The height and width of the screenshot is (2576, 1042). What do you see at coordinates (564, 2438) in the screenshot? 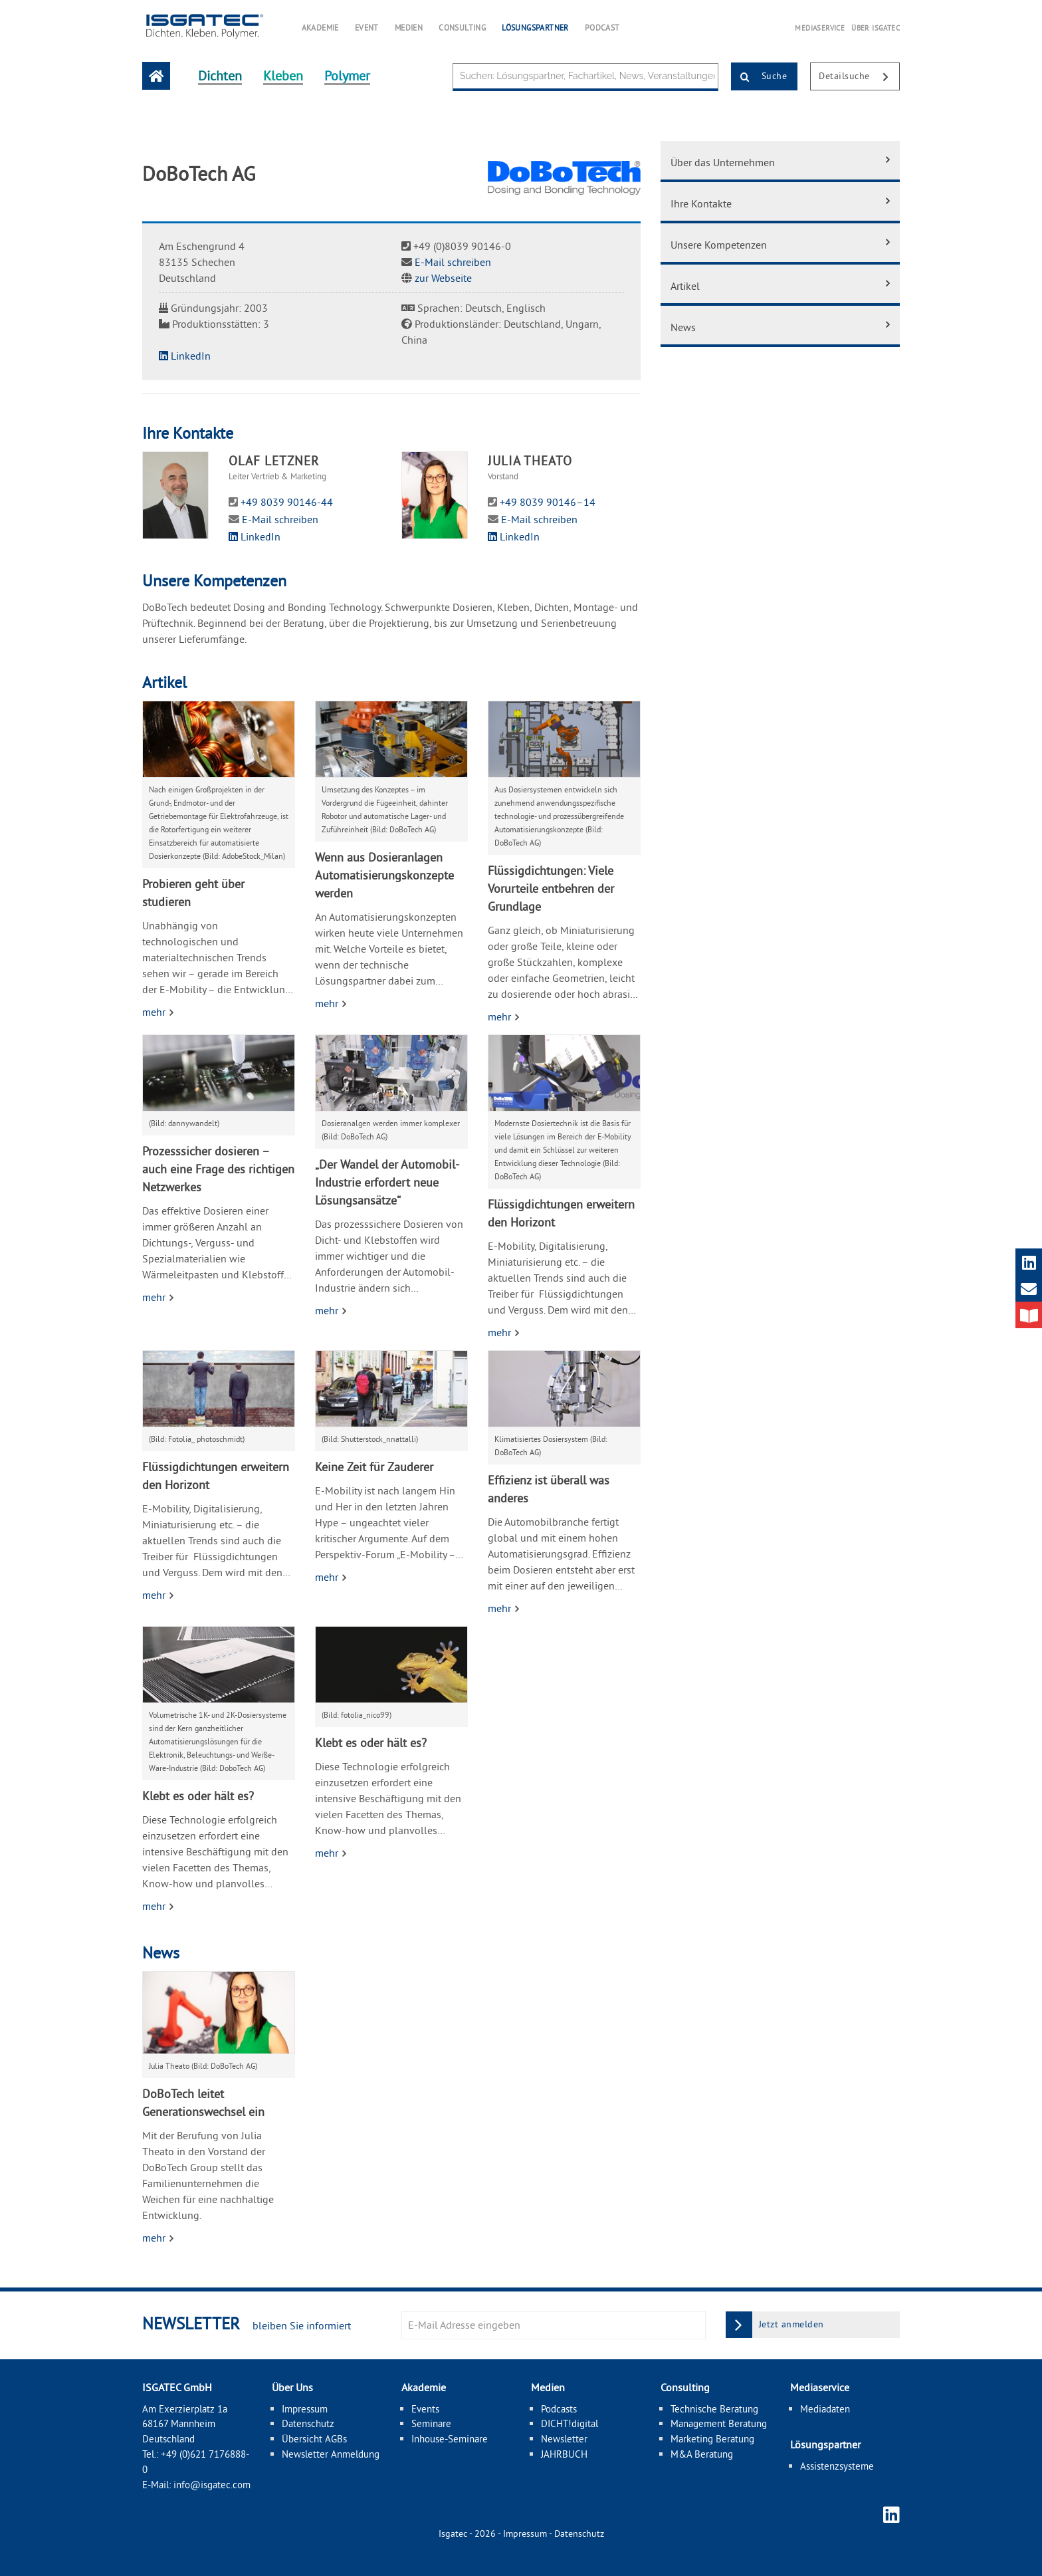
I see `Newsletter` at bounding box center [564, 2438].